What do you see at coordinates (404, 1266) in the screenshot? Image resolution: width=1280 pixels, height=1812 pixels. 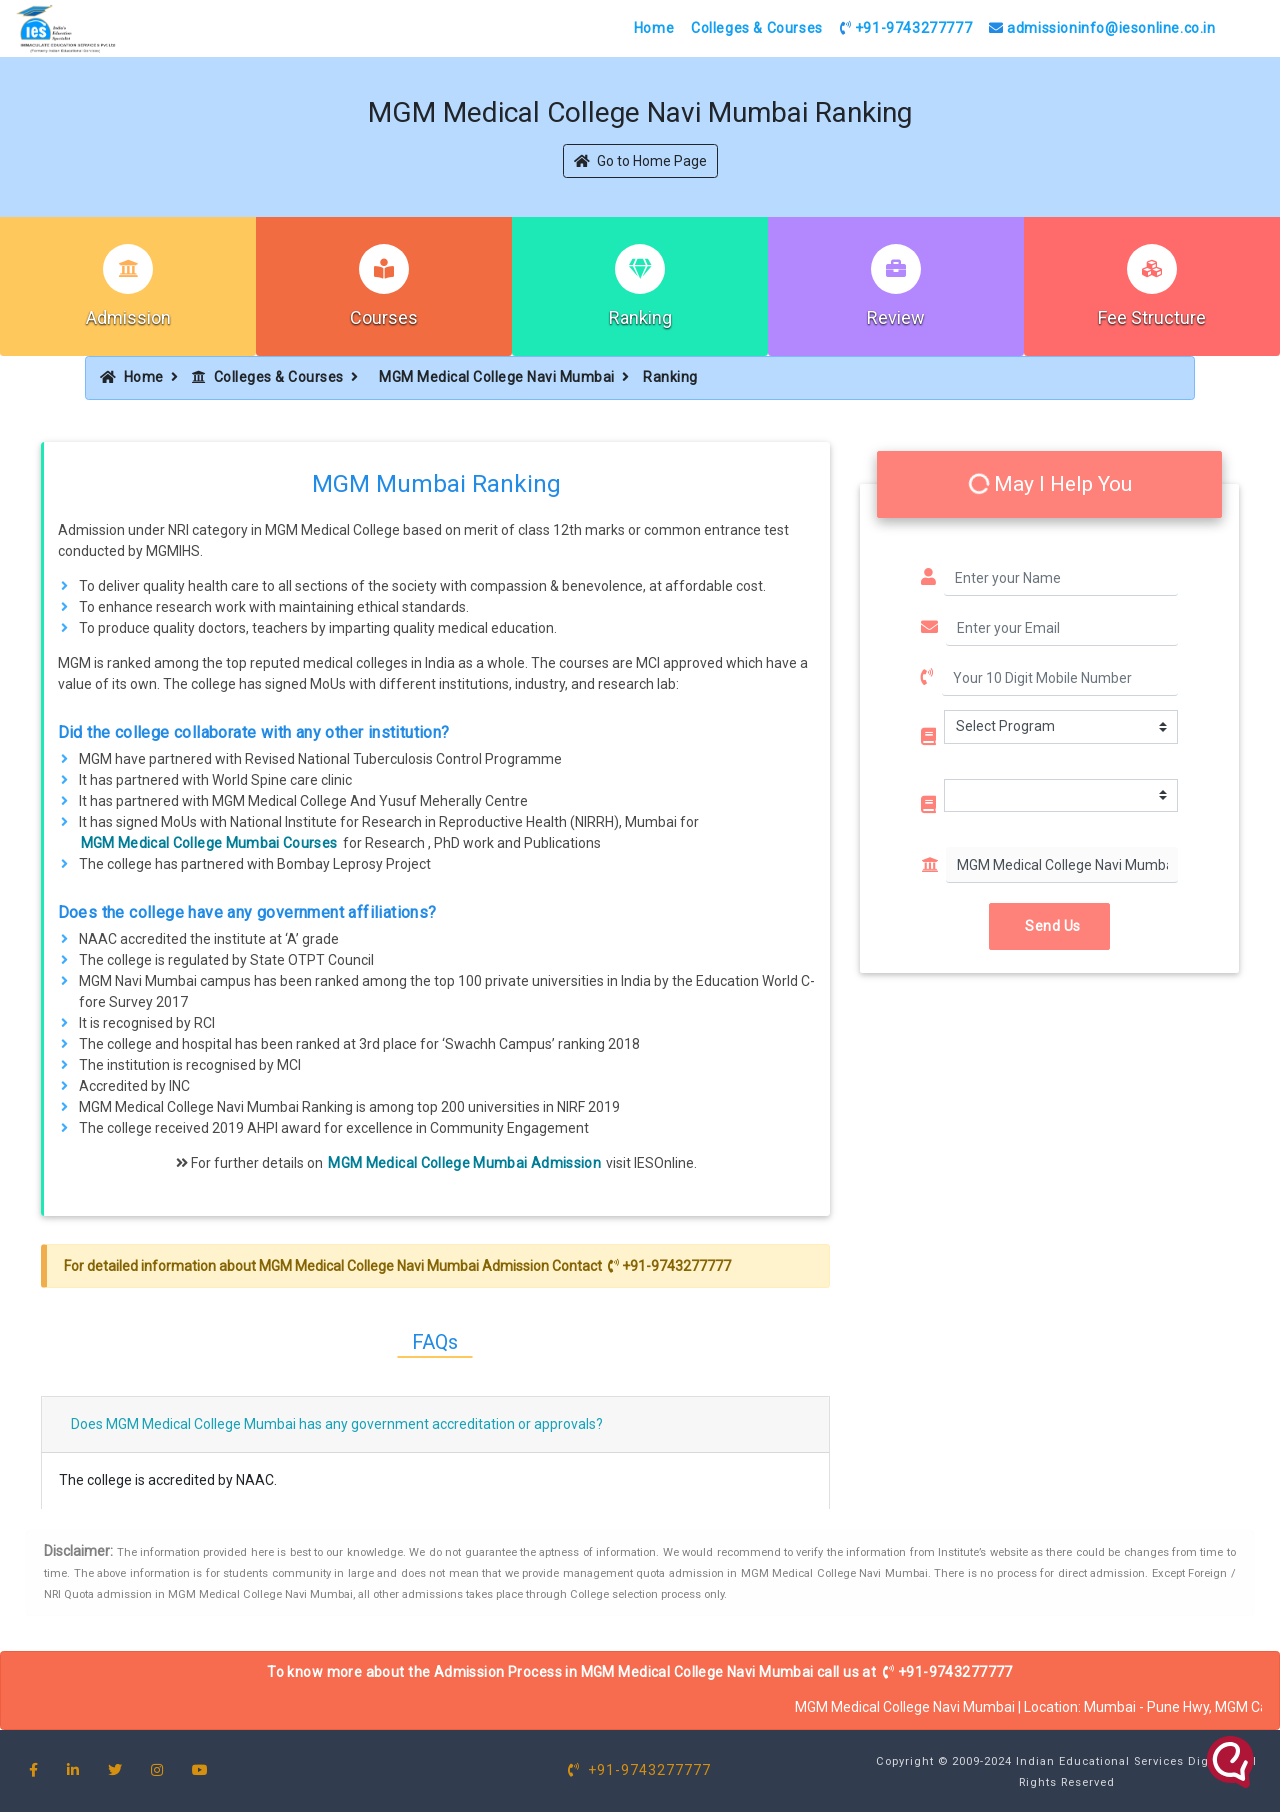 I see `MGM Medical College Navi Mumbai Admission` at bounding box center [404, 1266].